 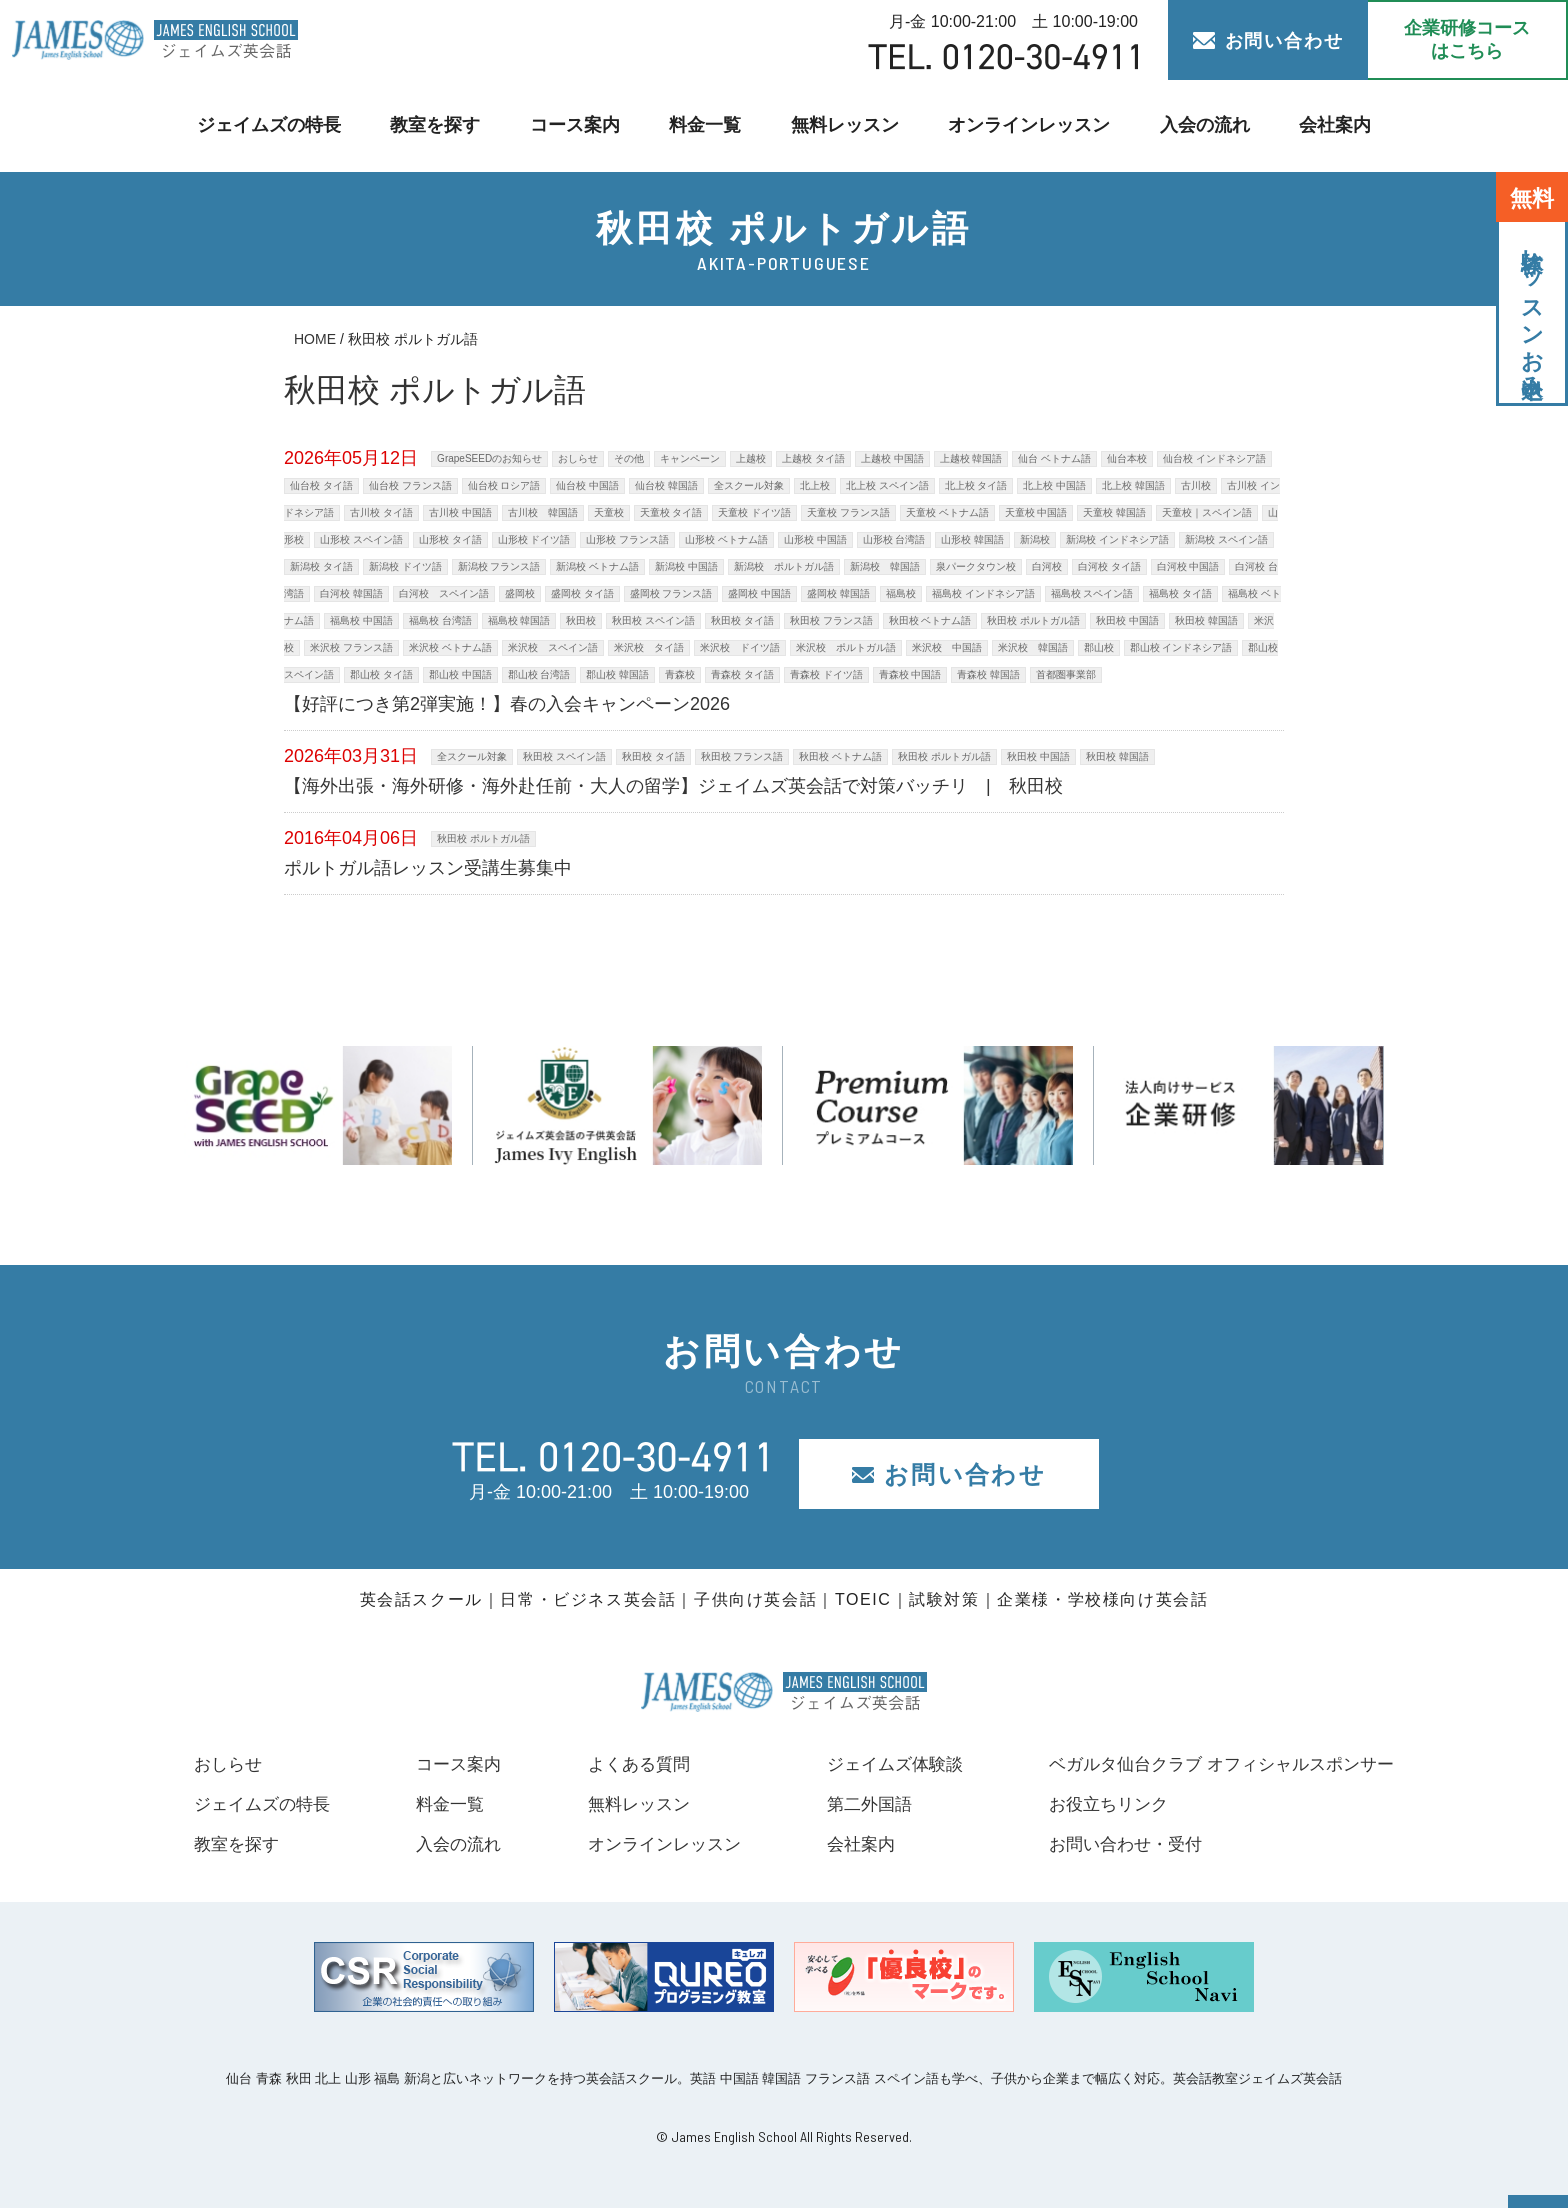 I want to click on 仙台校 韓国語, so click(x=666, y=485).